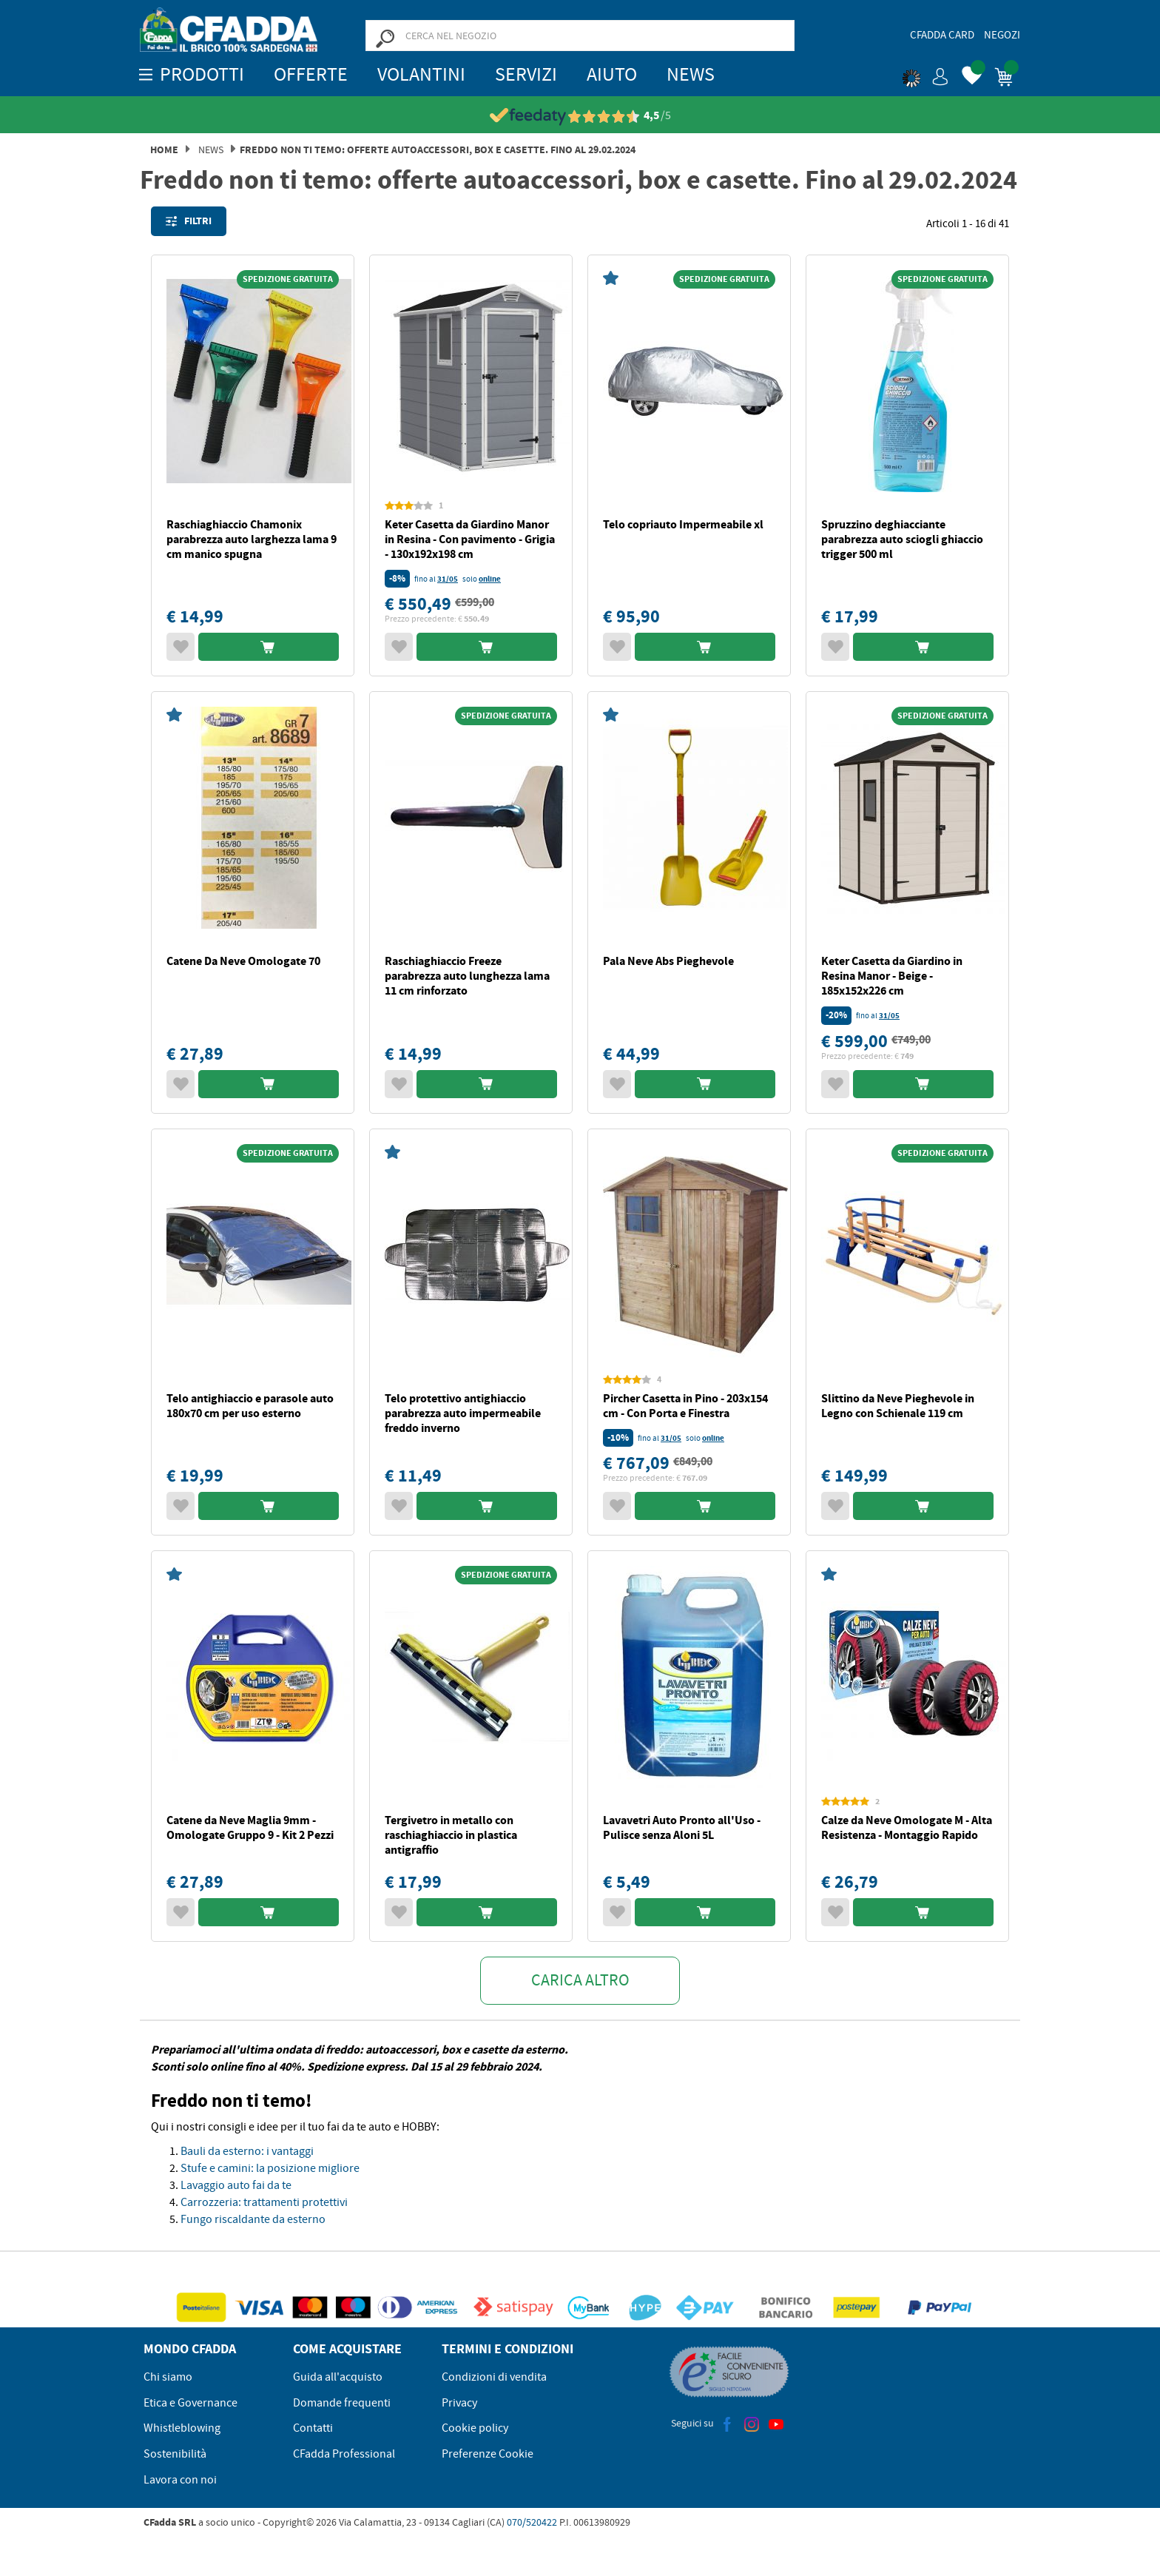 The width and height of the screenshot is (1160, 2576). What do you see at coordinates (902, 539) in the screenshot?
I see `Spruzzino deghiacciante parabrezza auto sciogli ghiaccio trigger 500 ml` at bounding box center [902, 539].